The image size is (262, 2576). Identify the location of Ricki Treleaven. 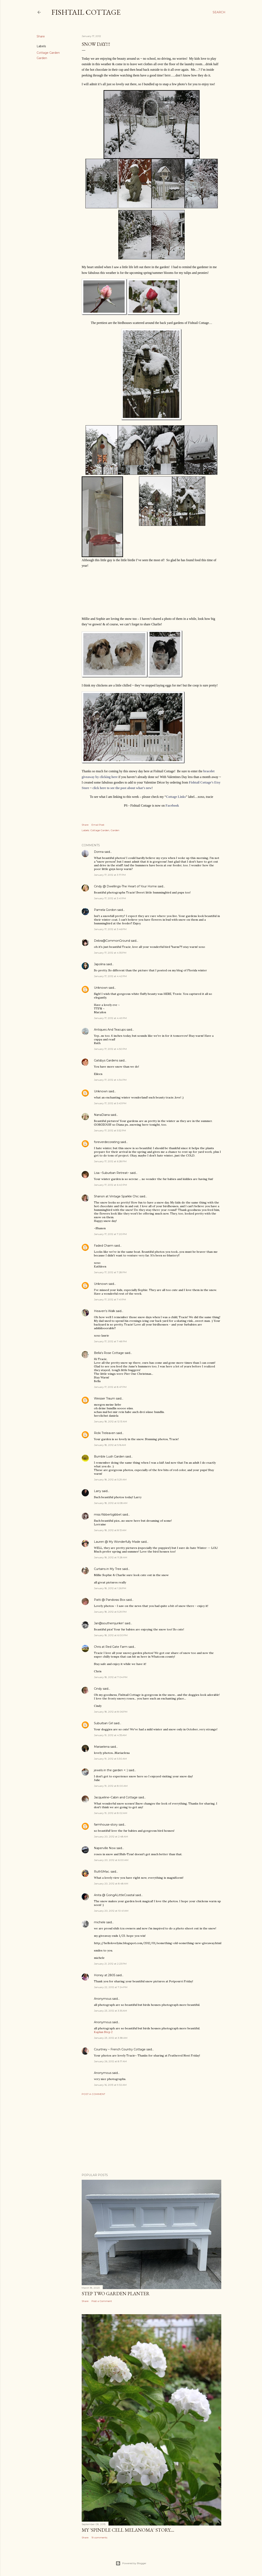
(104, 1433).